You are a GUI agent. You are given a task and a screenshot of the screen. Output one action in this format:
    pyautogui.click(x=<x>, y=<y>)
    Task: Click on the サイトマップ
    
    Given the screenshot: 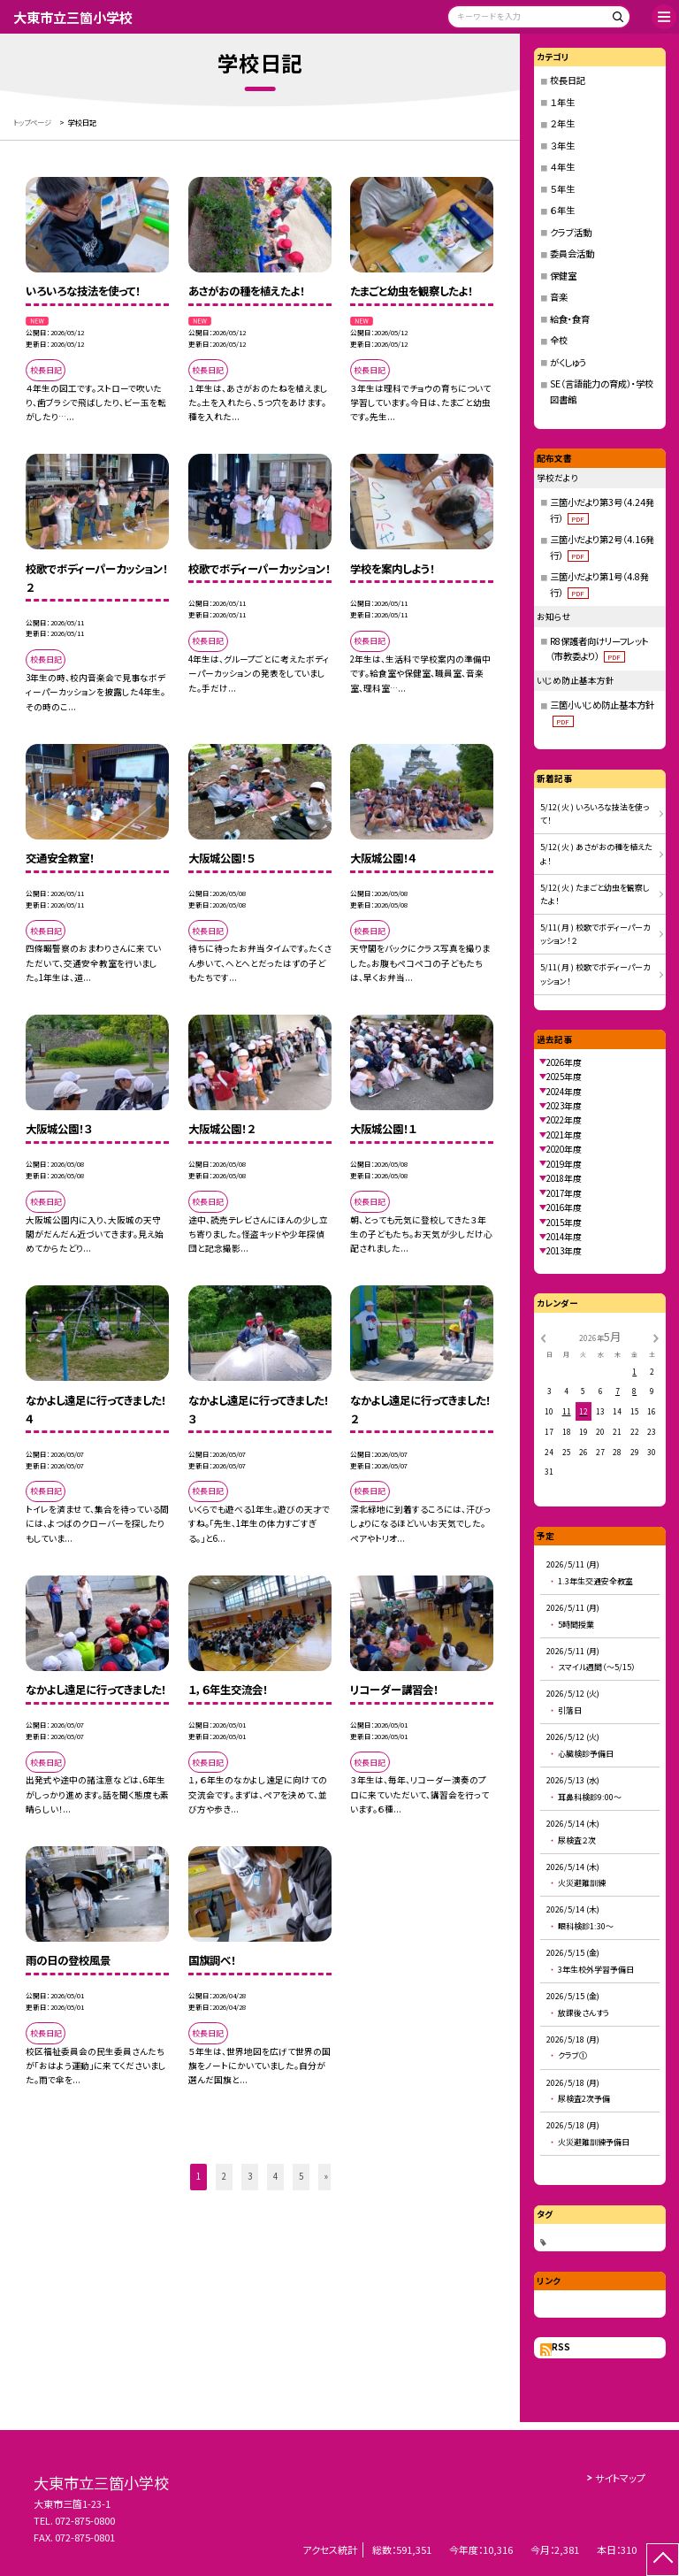 What is the action you would take?
    pyautogui.click(x=620, y=2478)
    